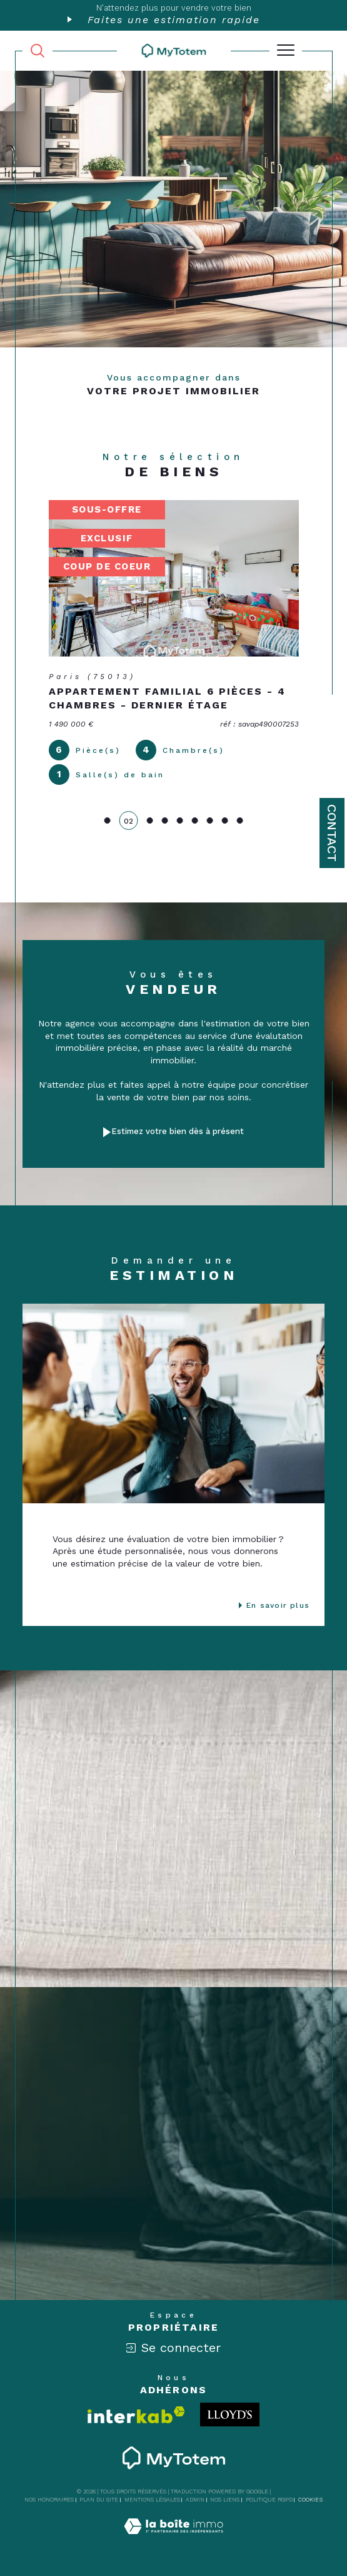  Describe the element at coordinates (331, 833) in the screenshot. I see `Contact` at that location.